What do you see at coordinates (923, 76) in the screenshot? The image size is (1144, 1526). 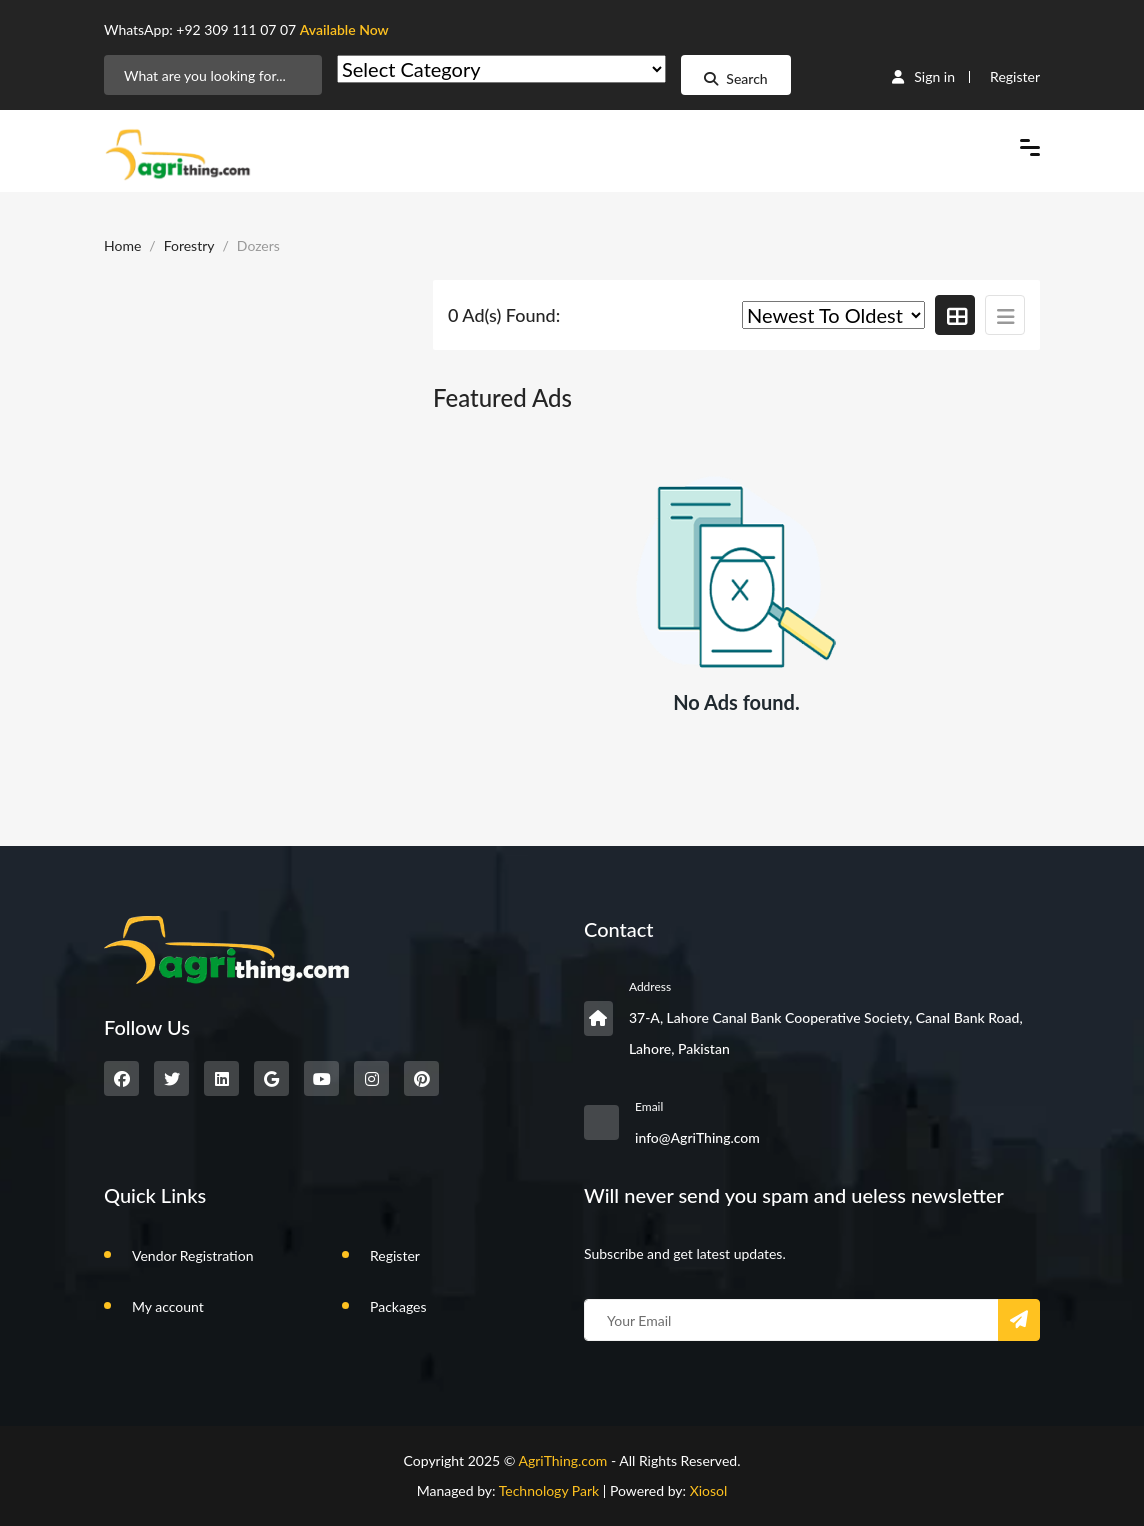 I see `Sign in` at bounding box center [923, 76].